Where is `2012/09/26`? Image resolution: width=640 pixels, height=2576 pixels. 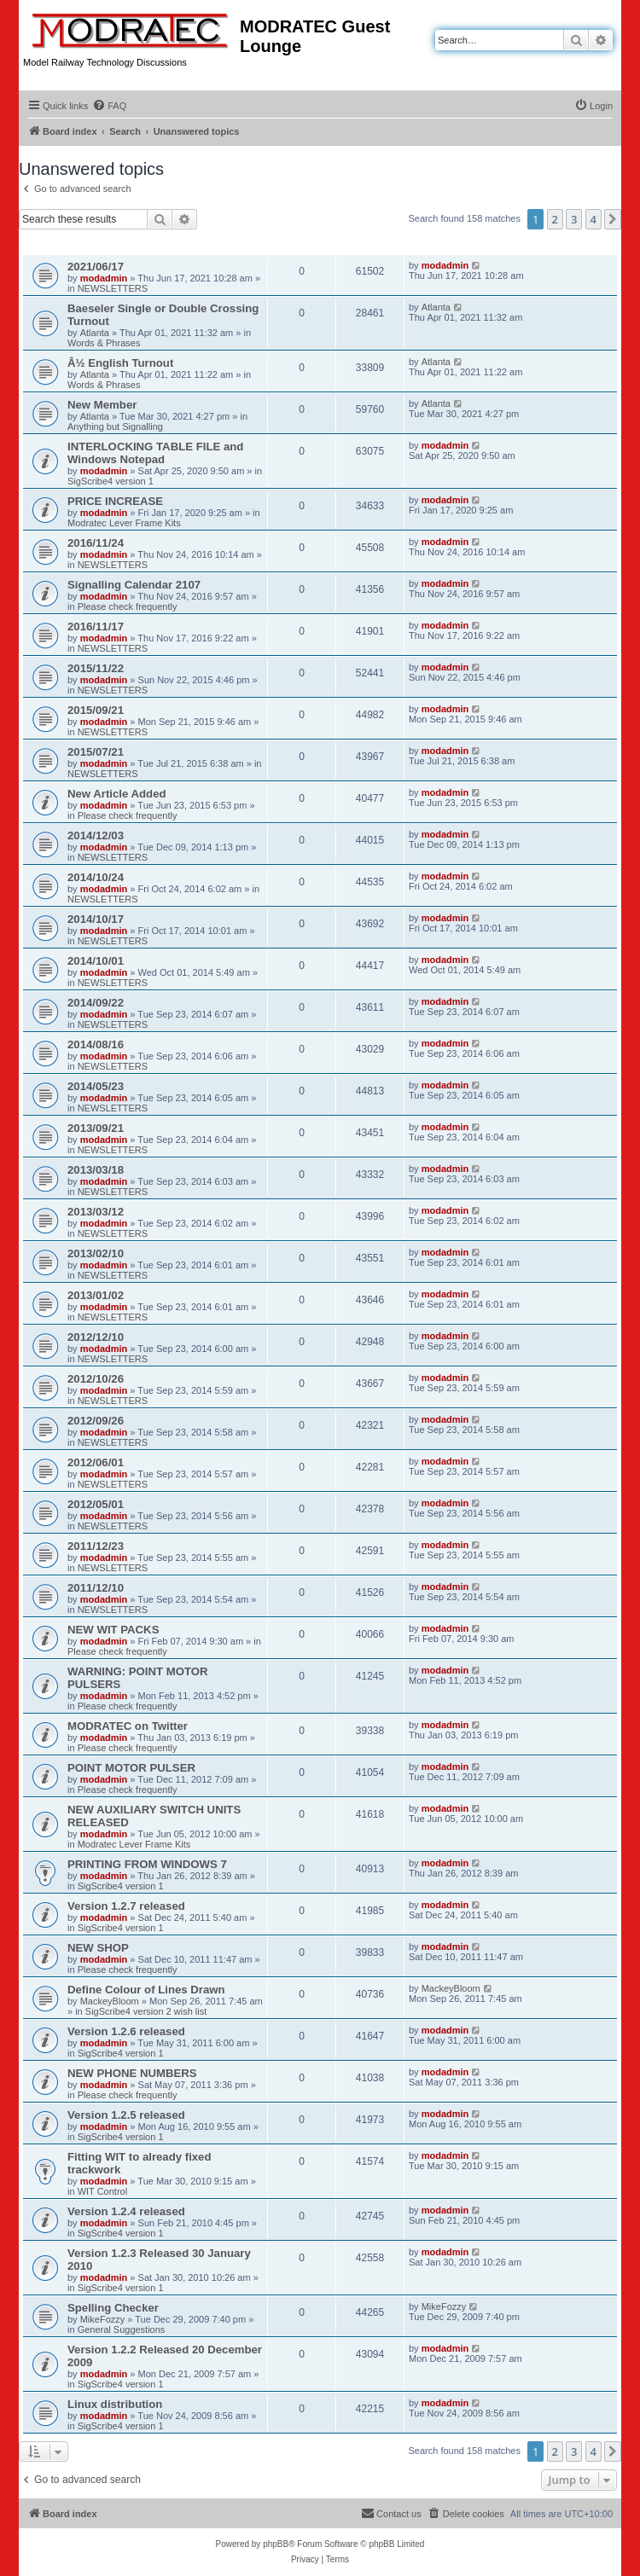
2012/09/26 is located at coordinates (95, 1420).